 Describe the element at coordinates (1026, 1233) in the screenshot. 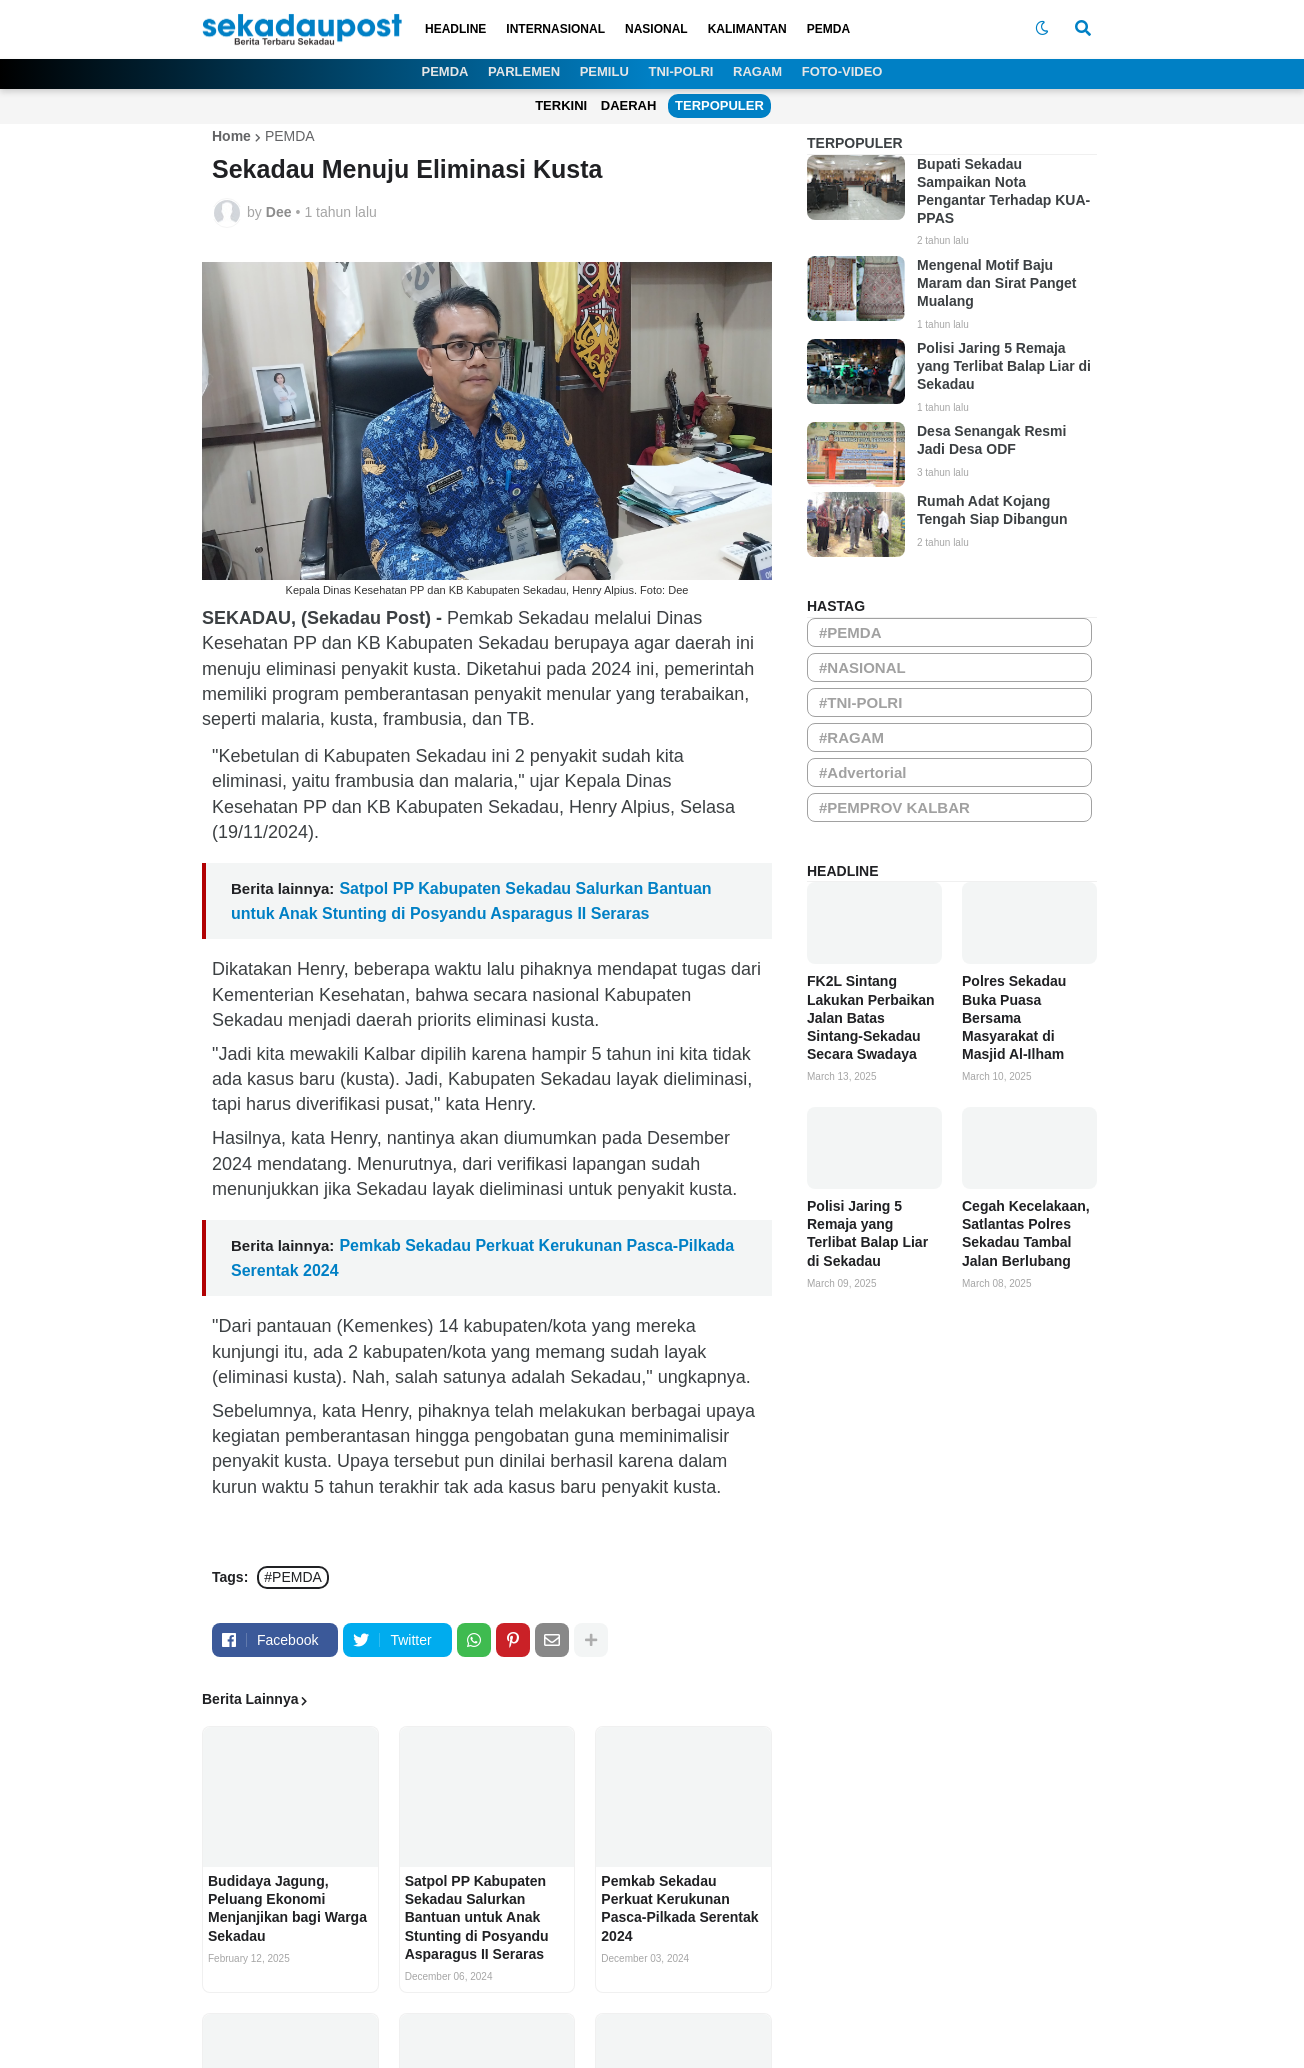

I see `Cegah Kecelakaan, Satlantas Polres Sekadau Tambal Jalan Berlubang` at that location.